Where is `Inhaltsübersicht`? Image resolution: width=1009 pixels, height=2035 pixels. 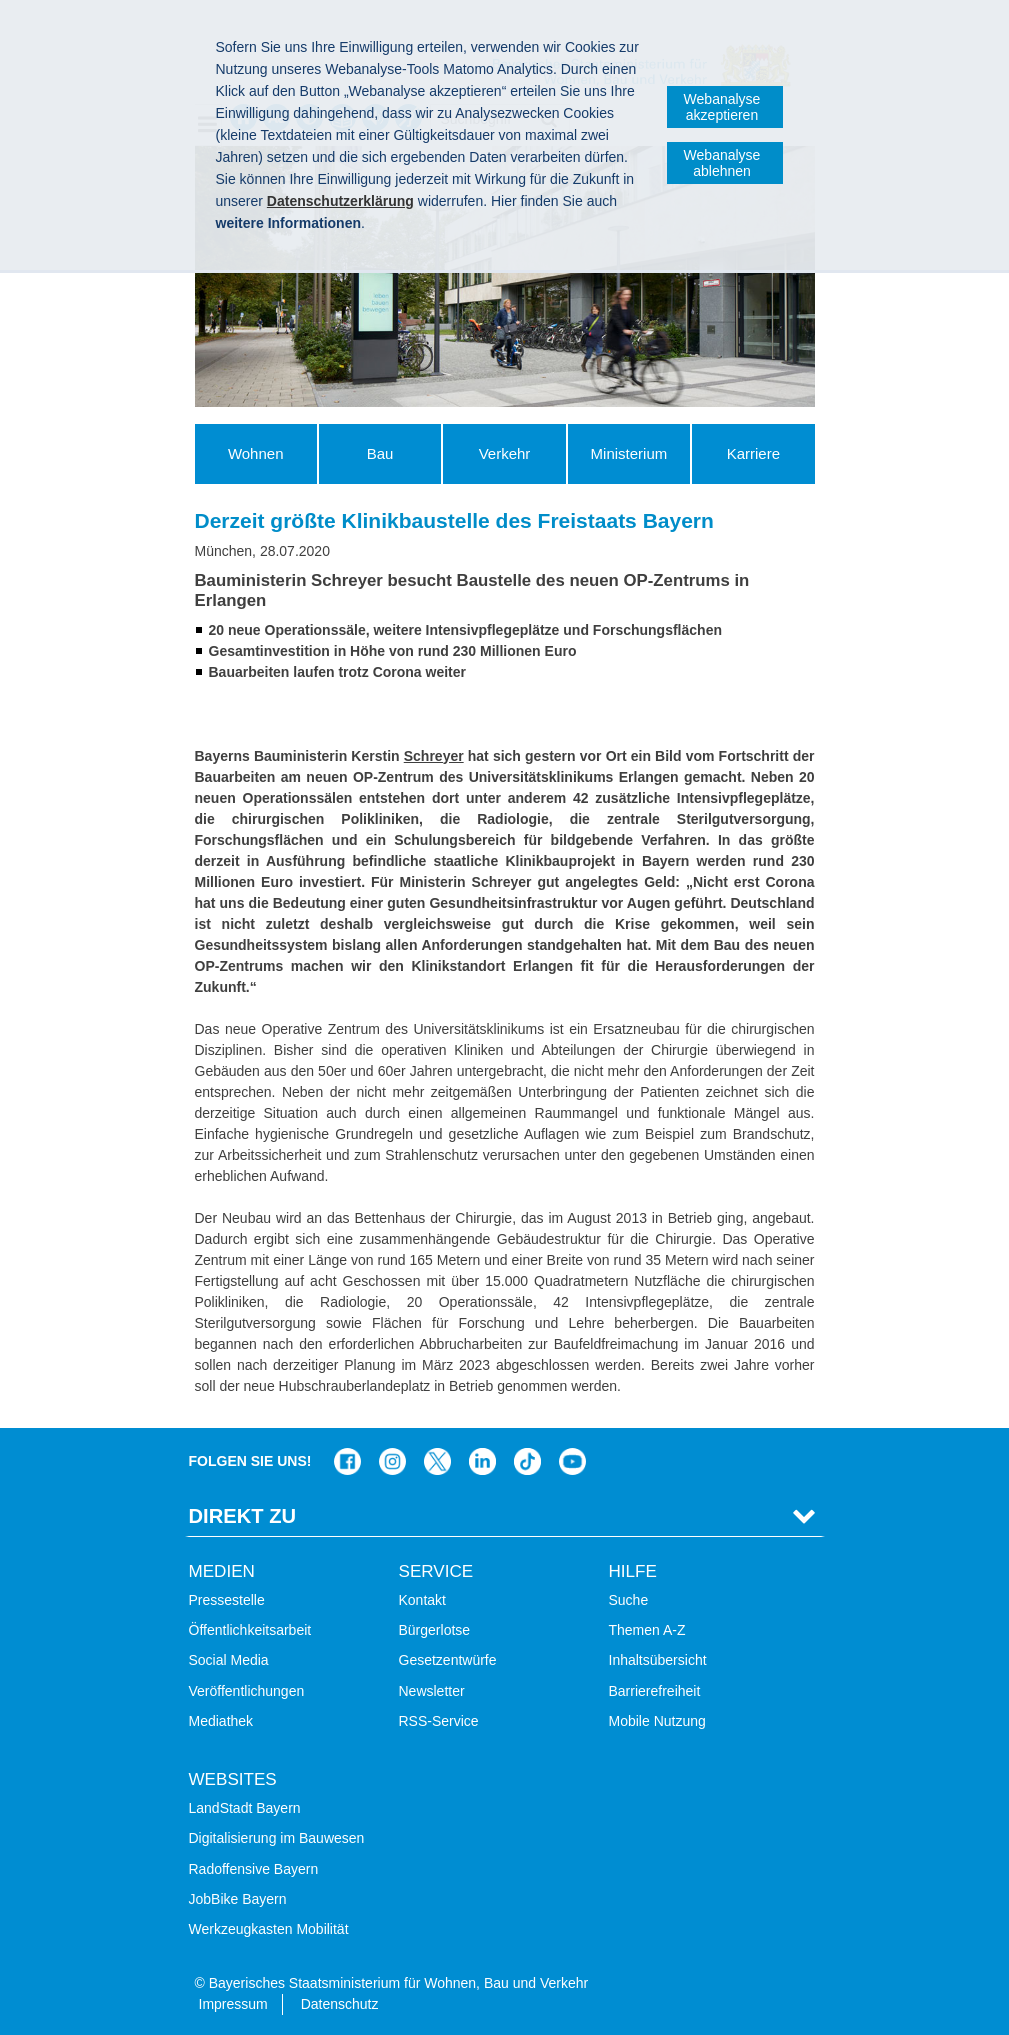 Inhaltsübersicht is located at coordinates (658, 1660).